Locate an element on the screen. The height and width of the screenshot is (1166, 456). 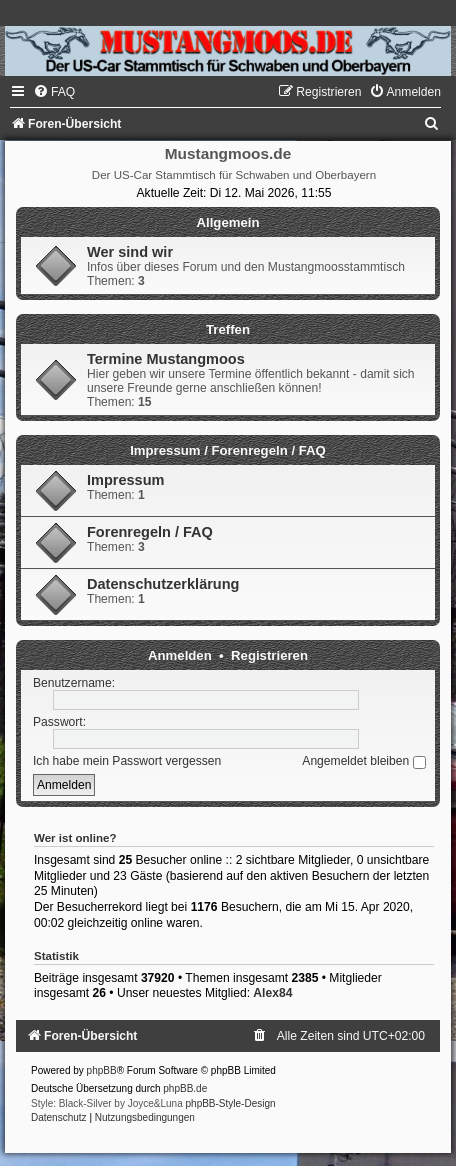
Termine Mustangmoos is located at coordinates (166, 359).